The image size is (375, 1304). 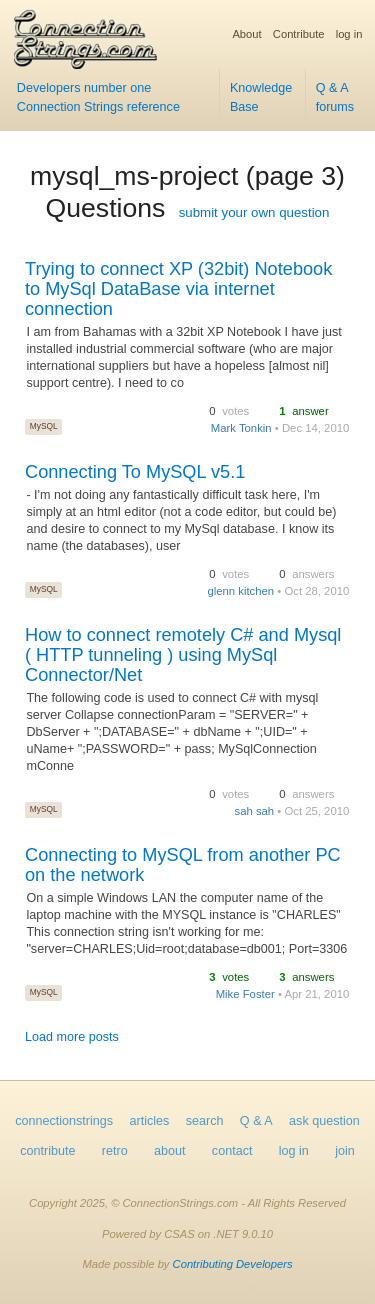 What do you see at coordinates (150, 1121) in the screenshot?
I see `articles` at bounding box center [150, 1121].